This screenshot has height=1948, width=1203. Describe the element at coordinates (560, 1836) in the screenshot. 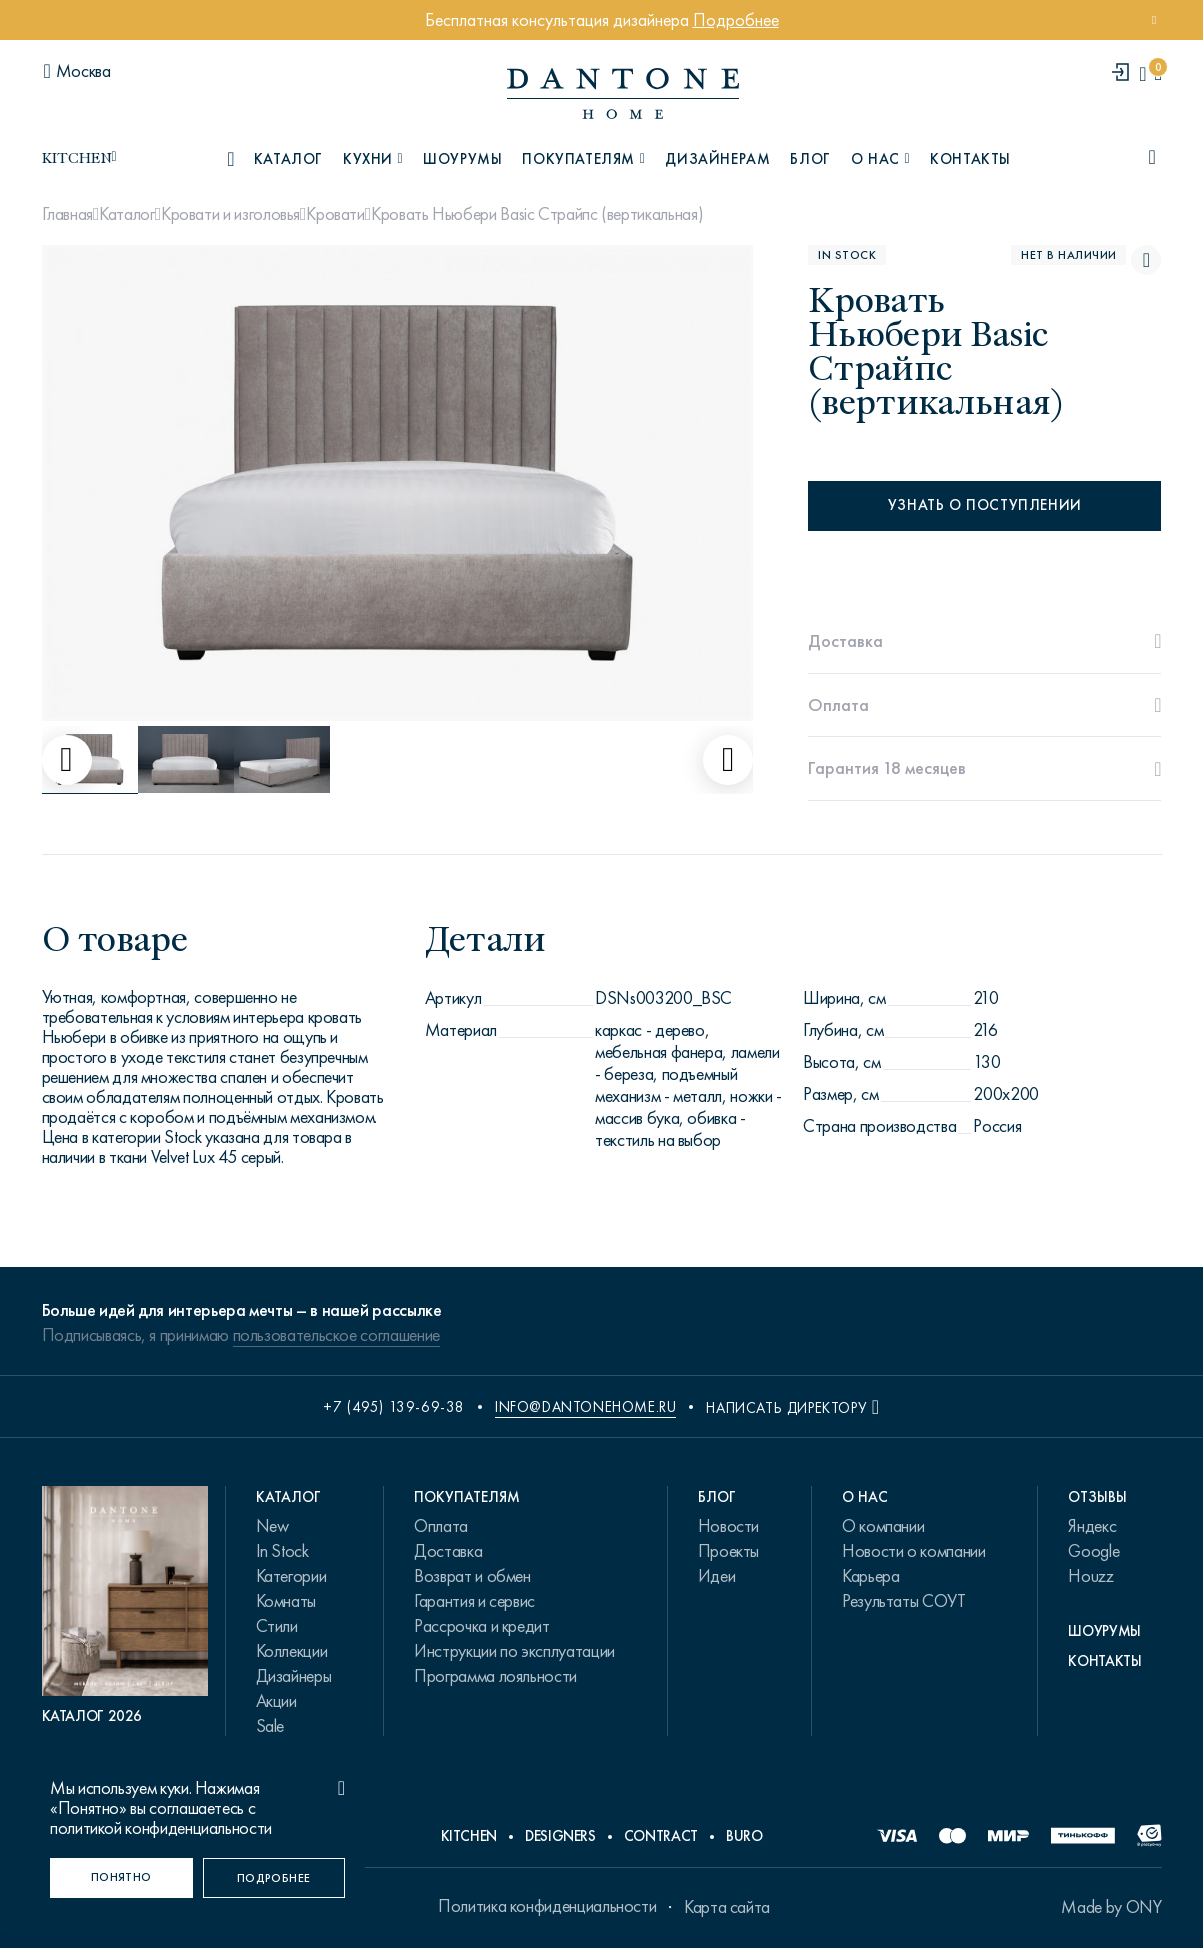

I see `Designers` at that location.